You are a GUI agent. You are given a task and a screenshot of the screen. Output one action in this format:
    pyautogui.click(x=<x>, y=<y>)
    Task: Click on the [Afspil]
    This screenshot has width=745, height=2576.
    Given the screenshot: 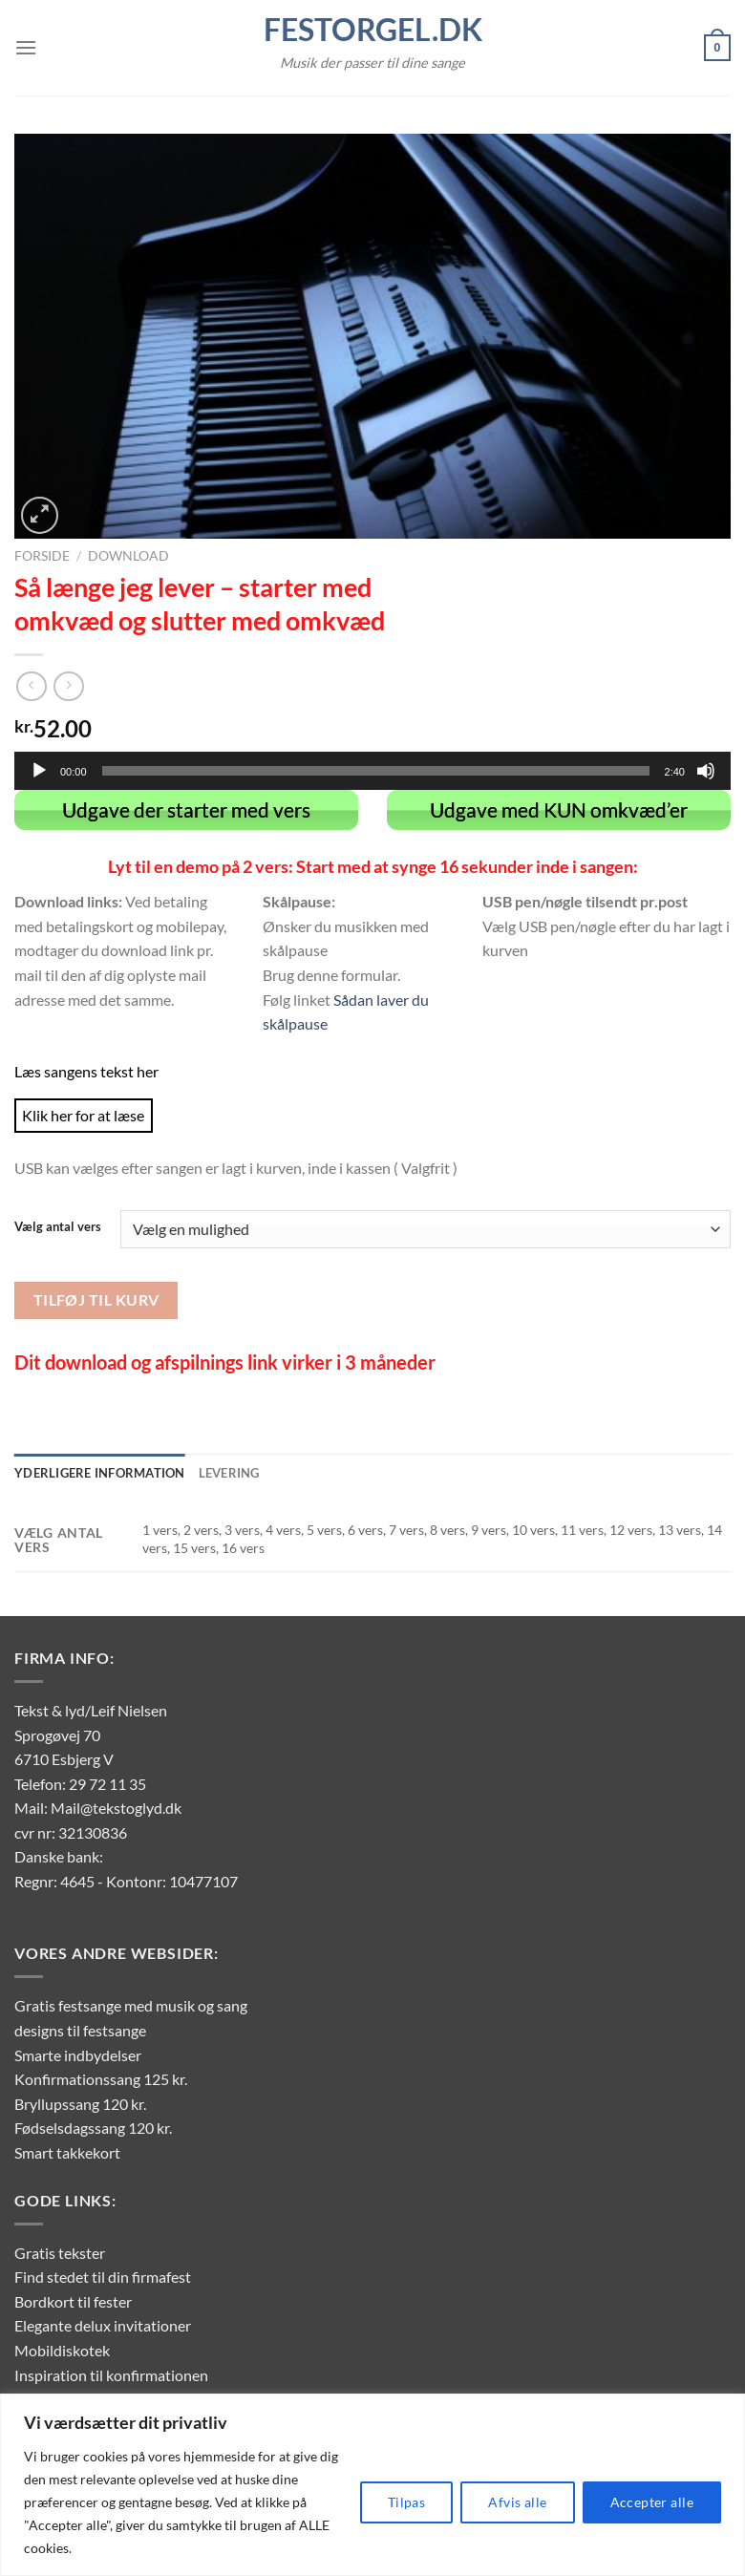 What is the action you would take?
    pyautogui.click(x=39, y=770)
    